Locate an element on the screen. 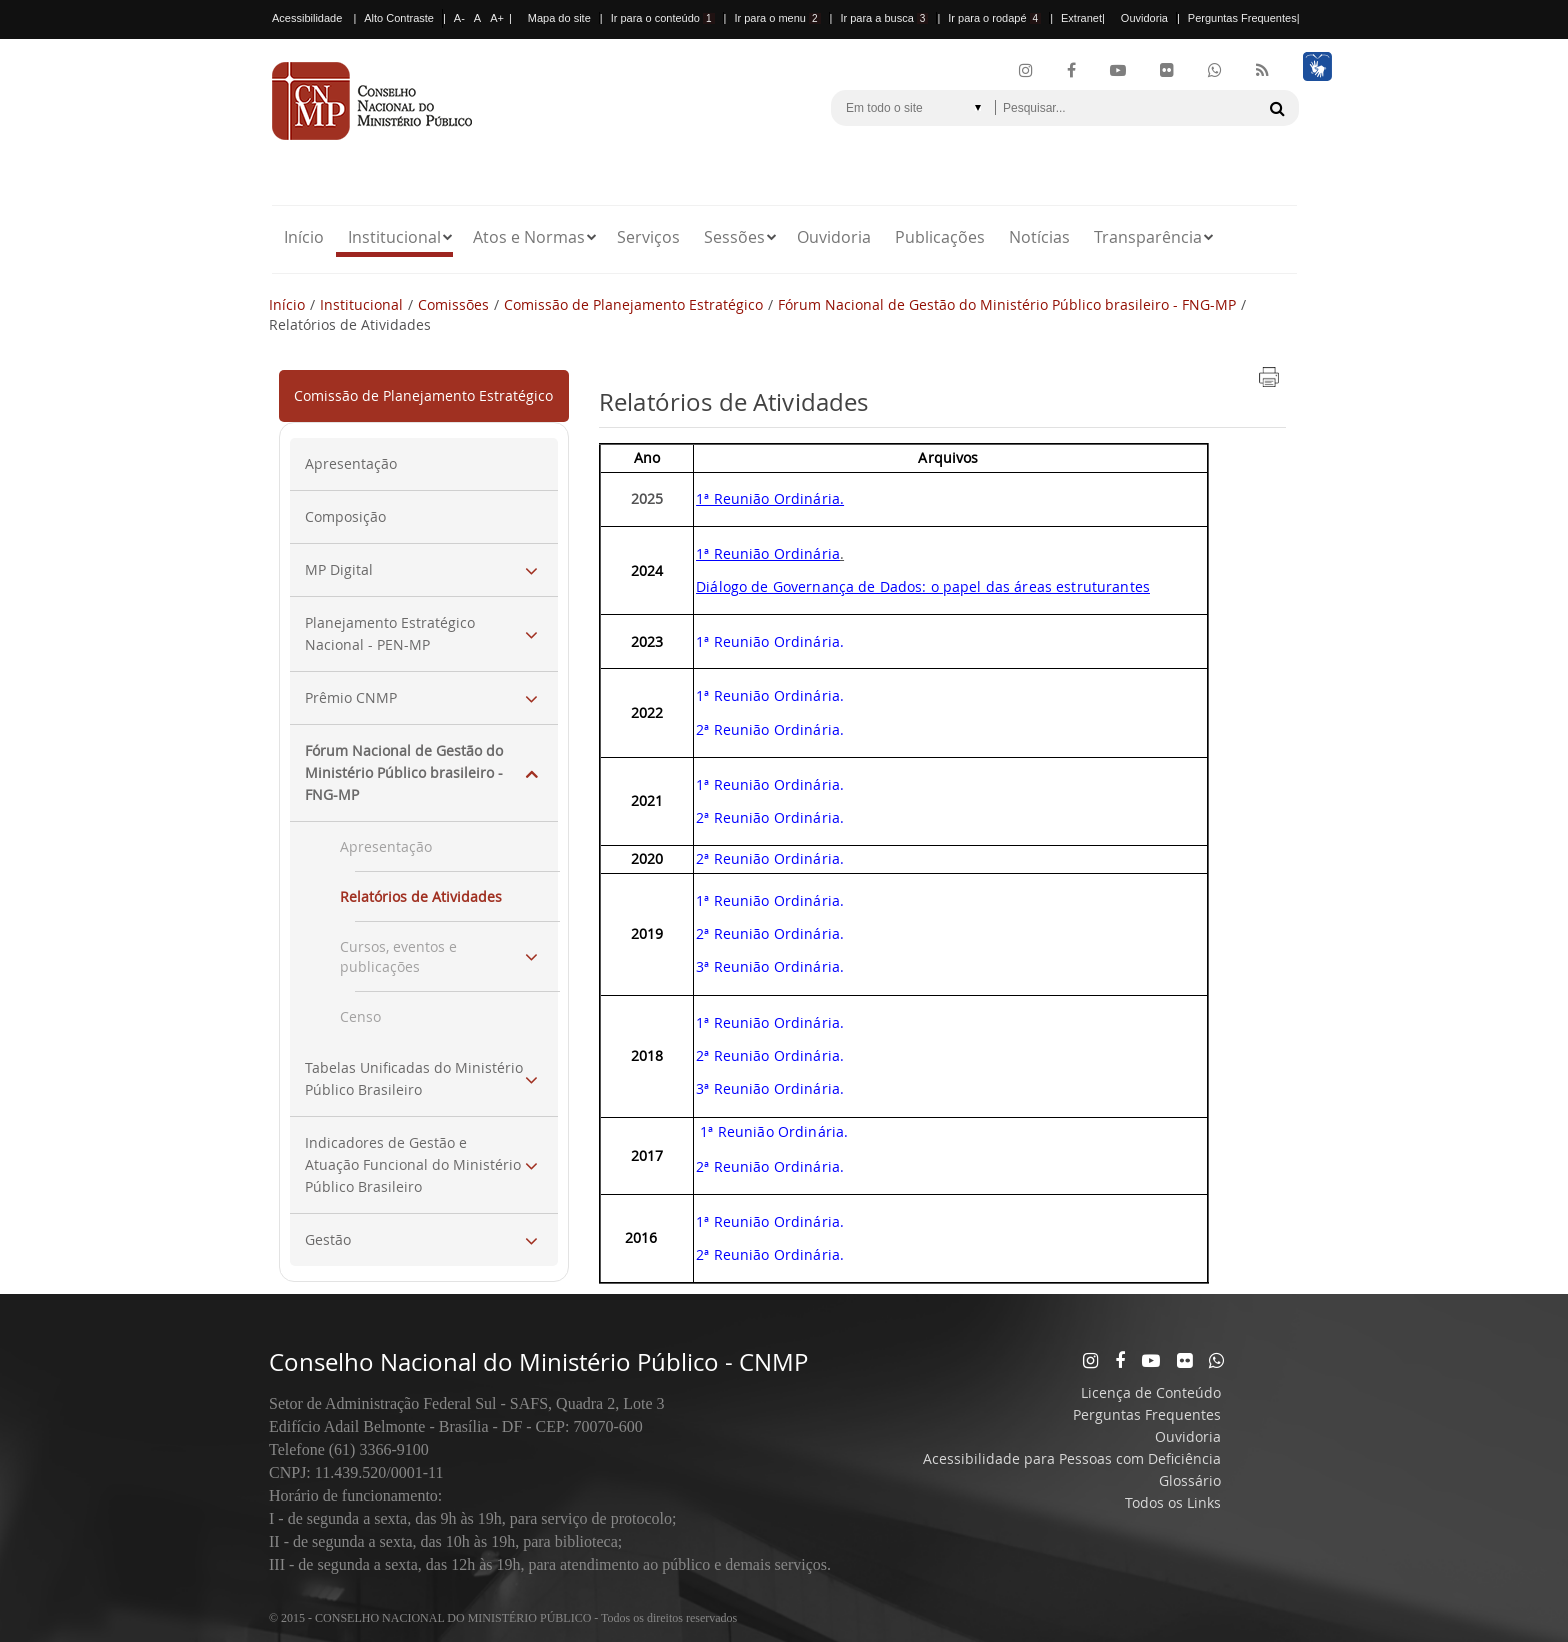 This screenshot has width=1568, height=1642. Relatórios de Atividades is located at coordinates (421, 896).